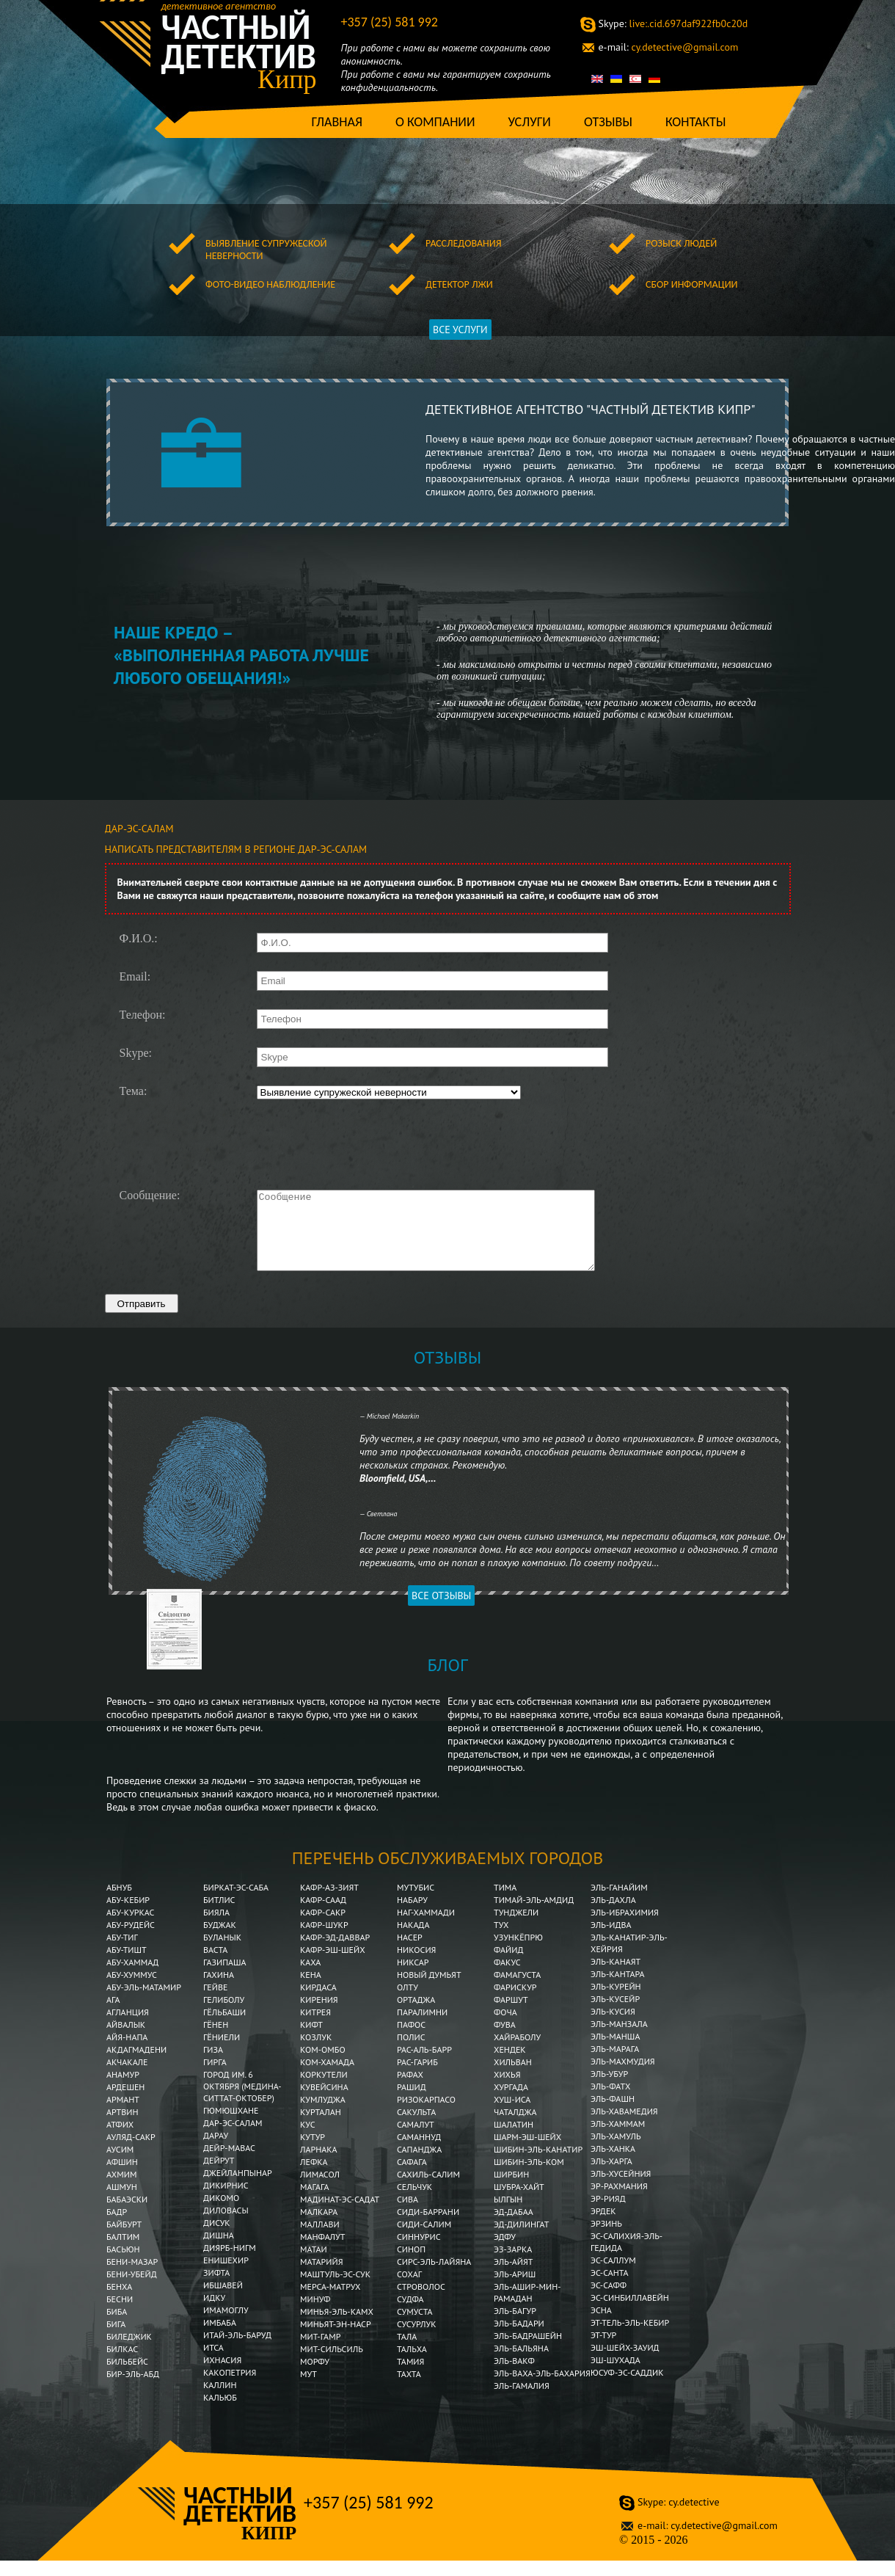  Describe the element at coordinates (627, 2387) in the screenshot. I see `Юсуф-эс-Саддик` at that location.